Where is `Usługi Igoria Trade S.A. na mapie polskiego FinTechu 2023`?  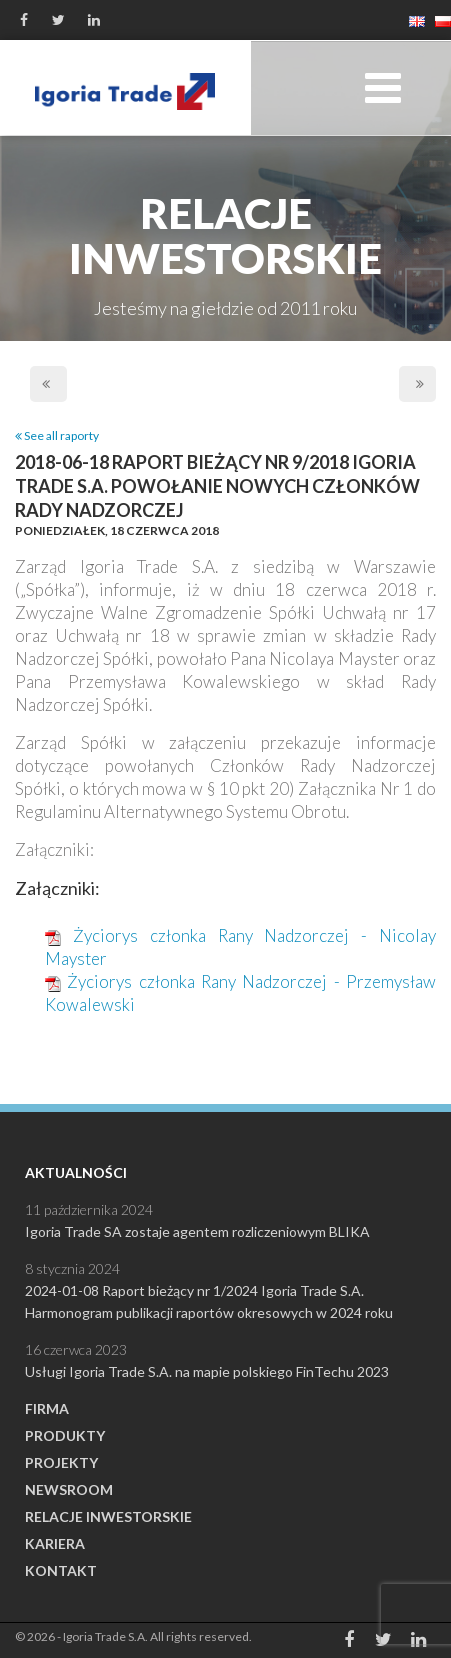 Usługi Igoria Trade S.A. na mapie polskiego FinTechu 2023 is located at coordinates (207, 1371).